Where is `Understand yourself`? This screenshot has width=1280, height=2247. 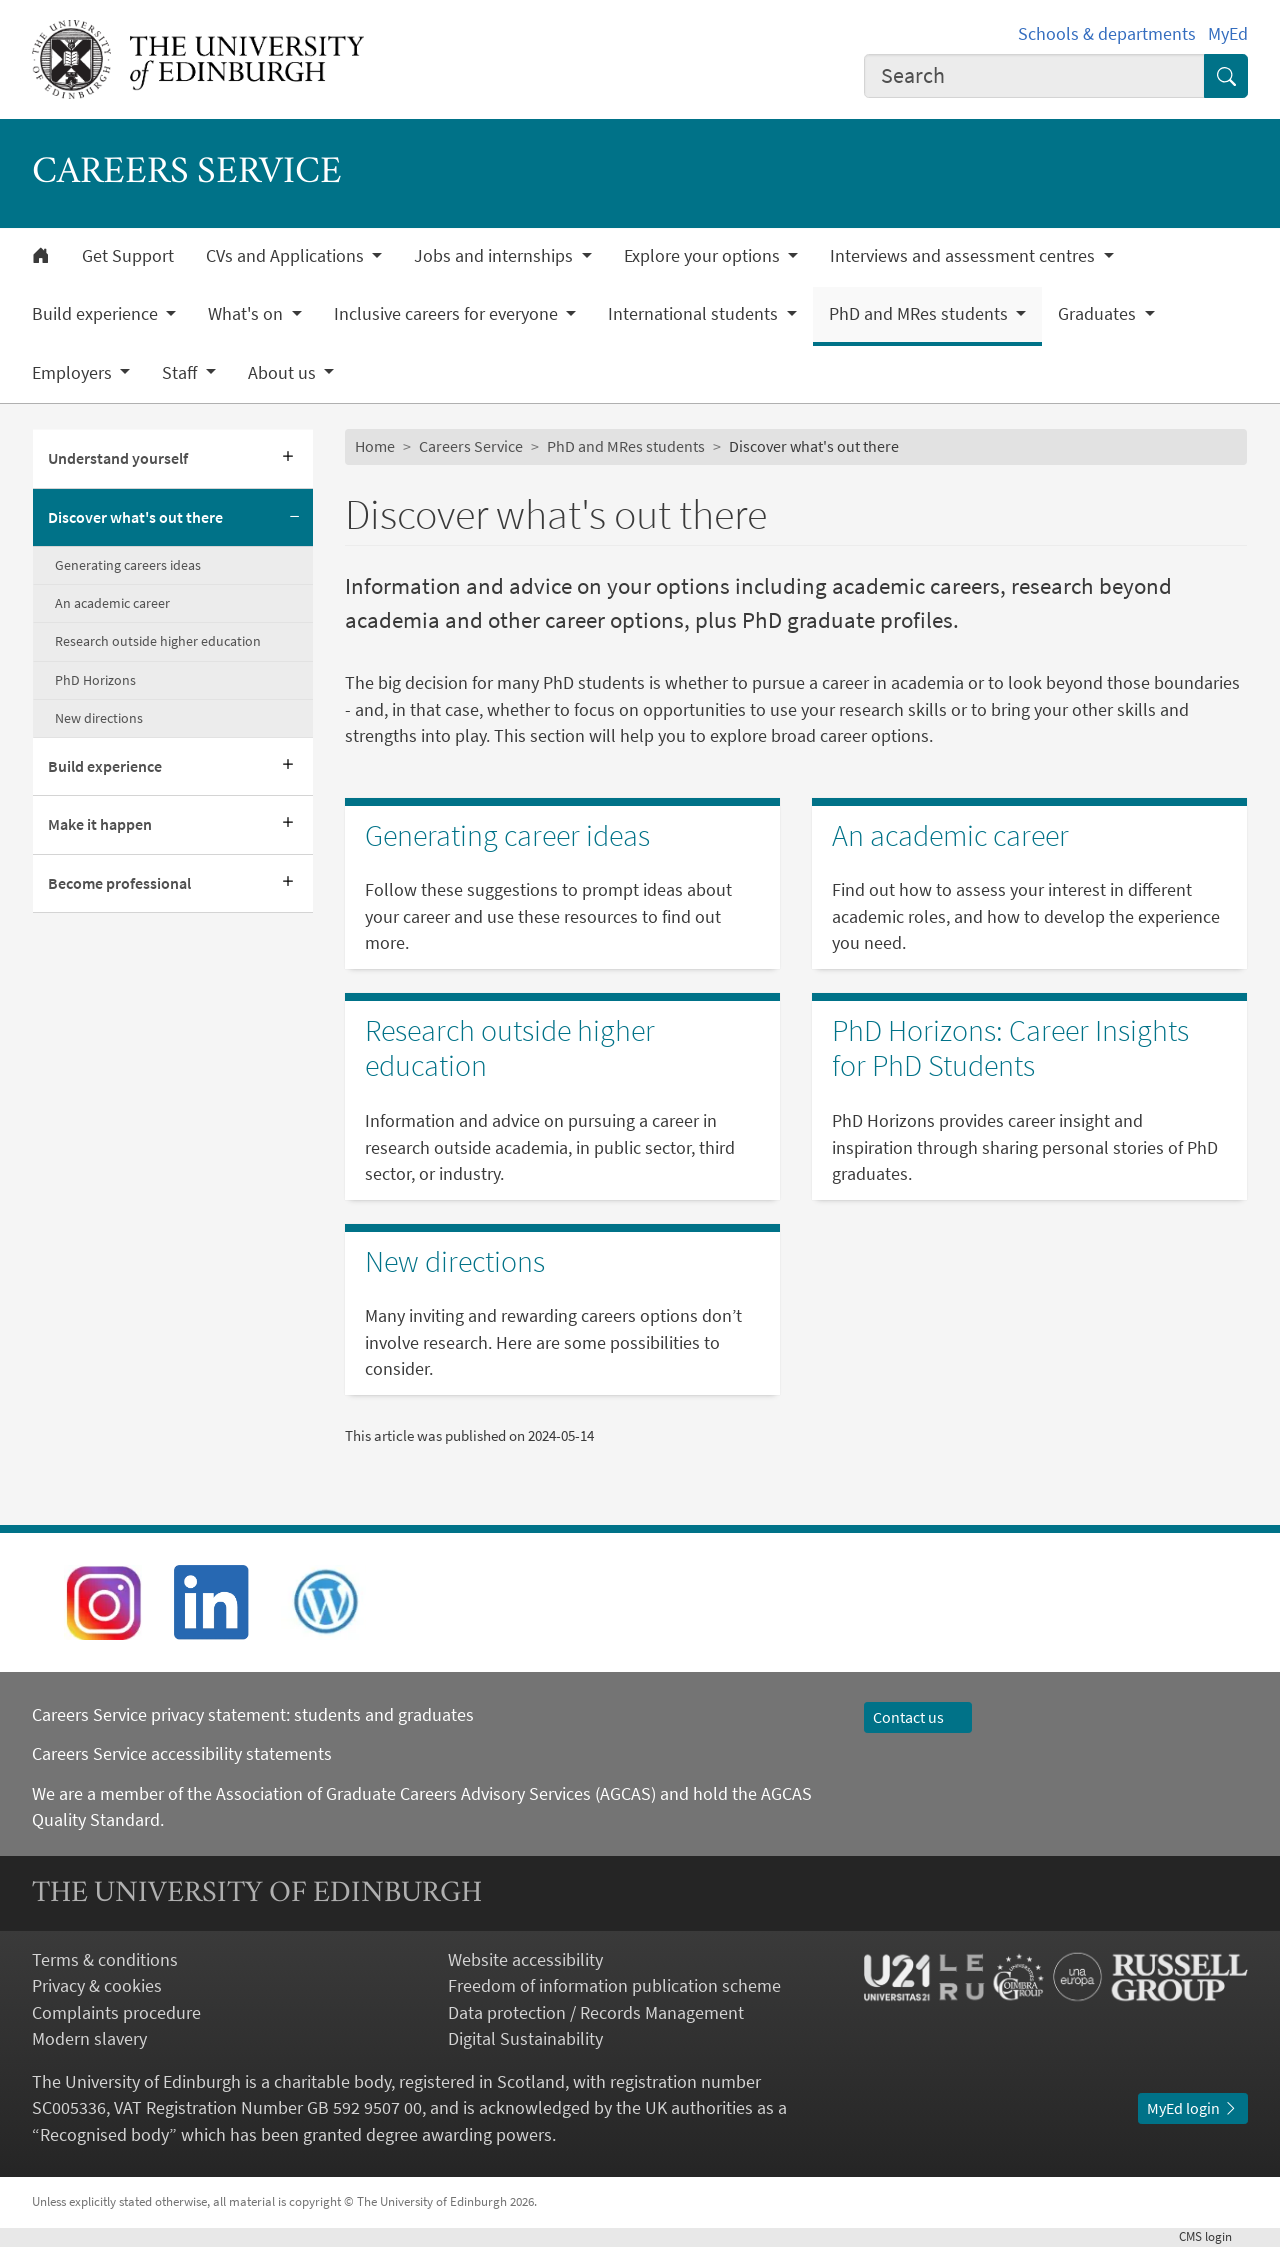 Understand yourself is located at coordinates (118, 458).